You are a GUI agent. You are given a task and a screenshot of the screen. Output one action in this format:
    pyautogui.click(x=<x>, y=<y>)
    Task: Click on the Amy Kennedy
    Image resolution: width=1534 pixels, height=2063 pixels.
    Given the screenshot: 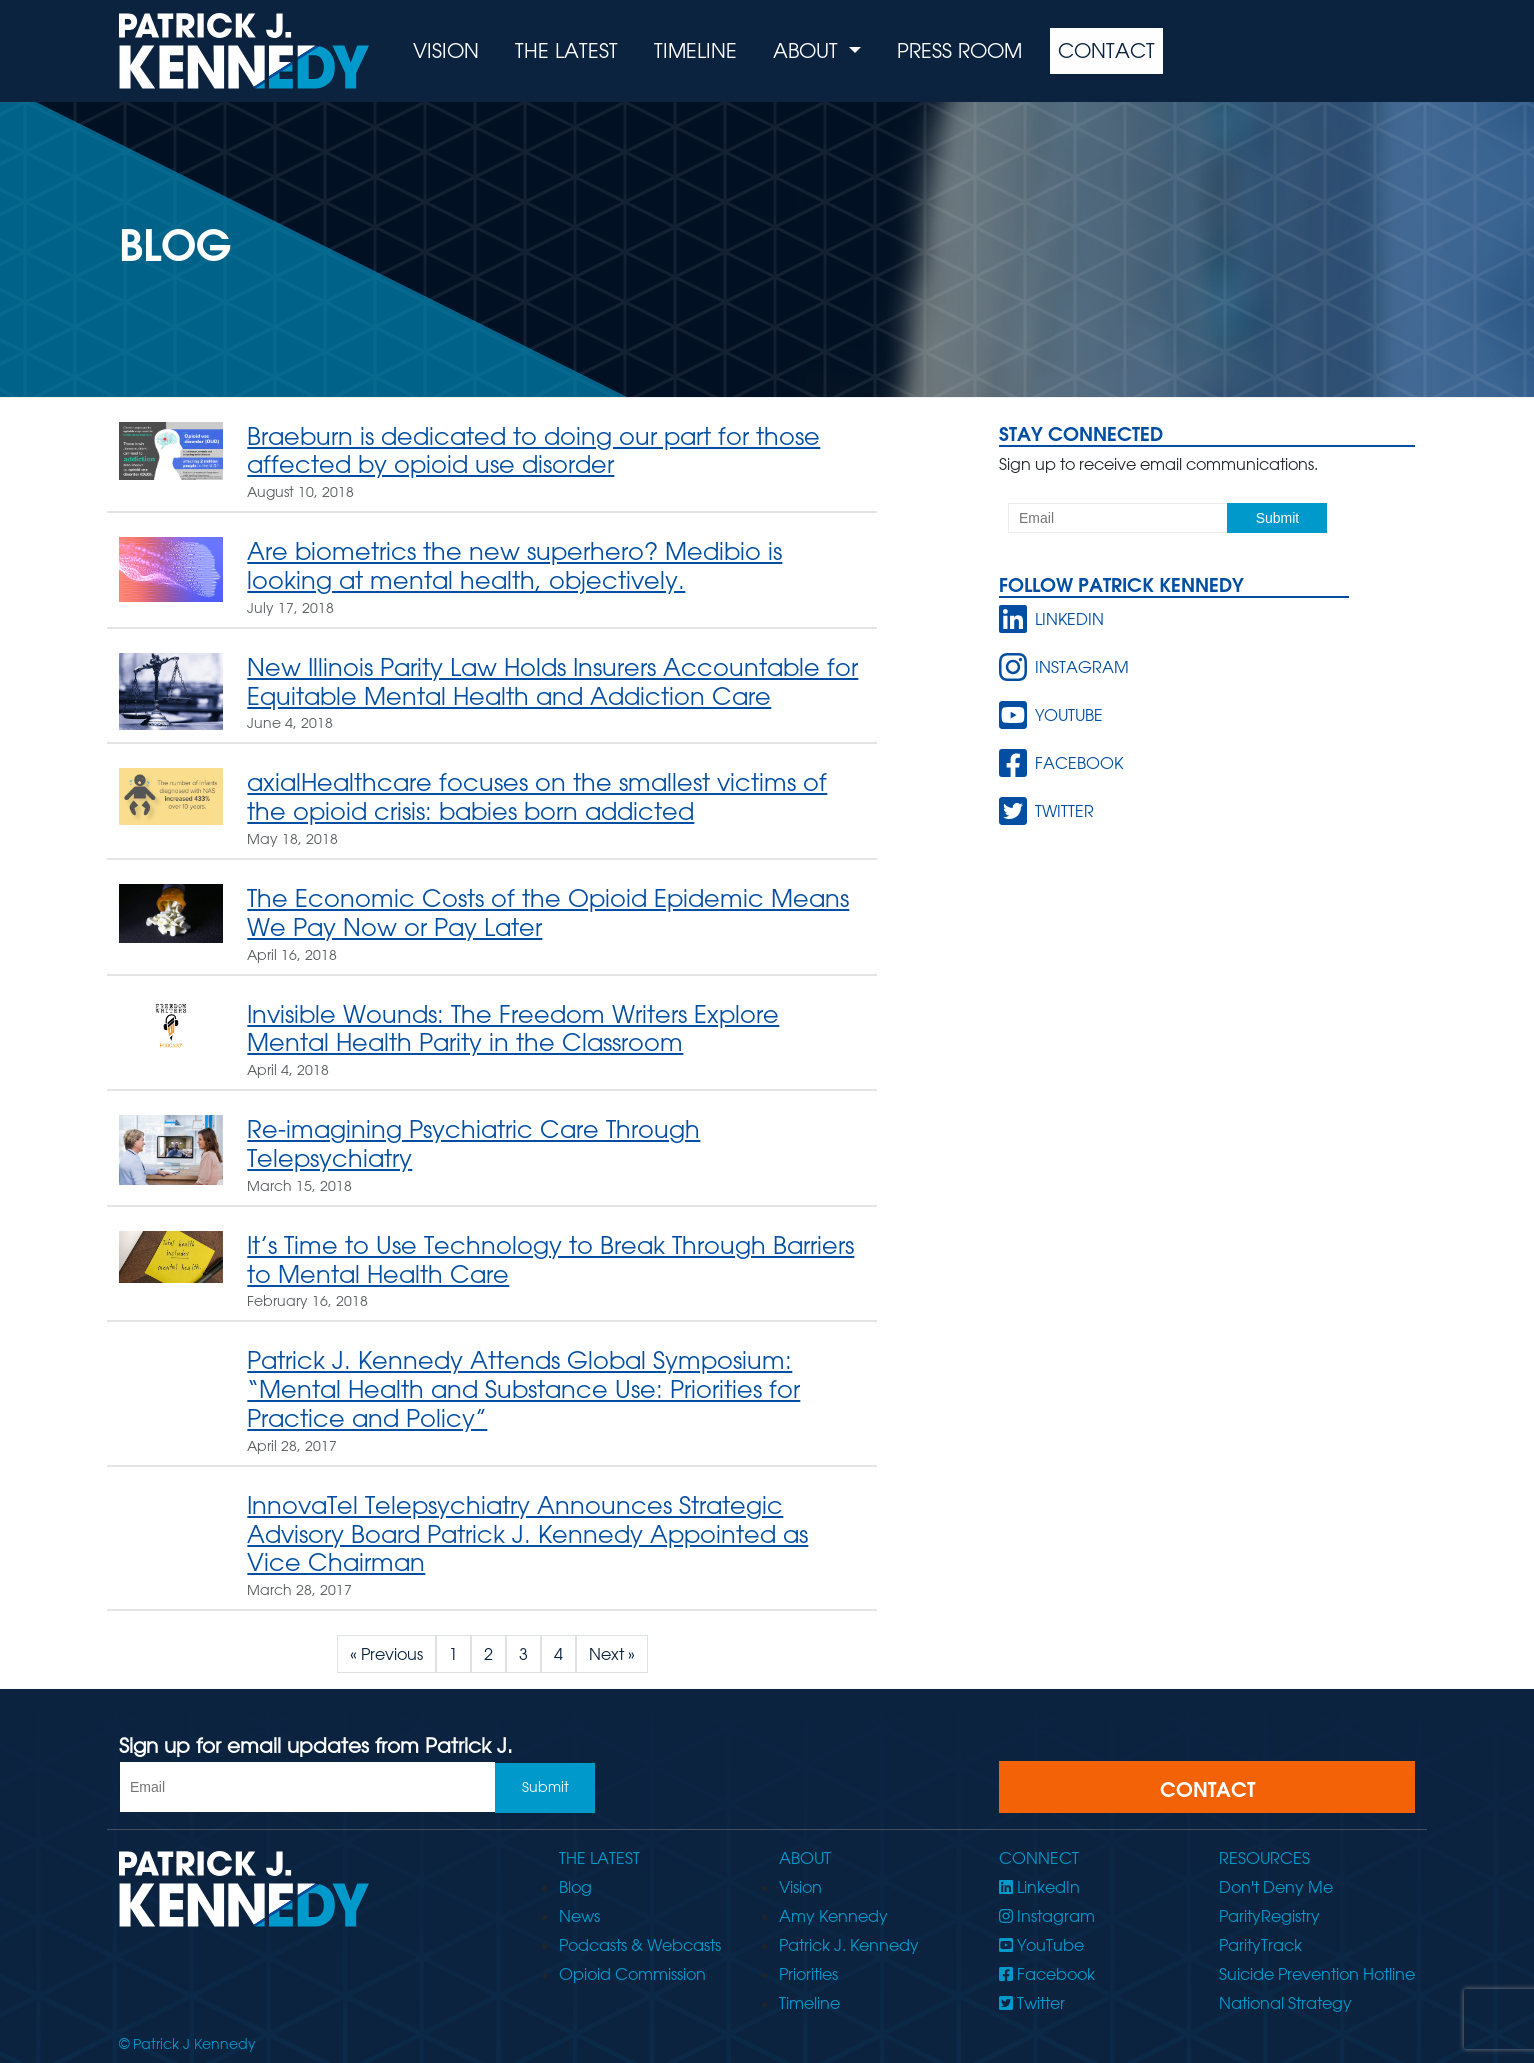 What is the action you would take?
    pyautogui.click(x=833, y=1916)
    